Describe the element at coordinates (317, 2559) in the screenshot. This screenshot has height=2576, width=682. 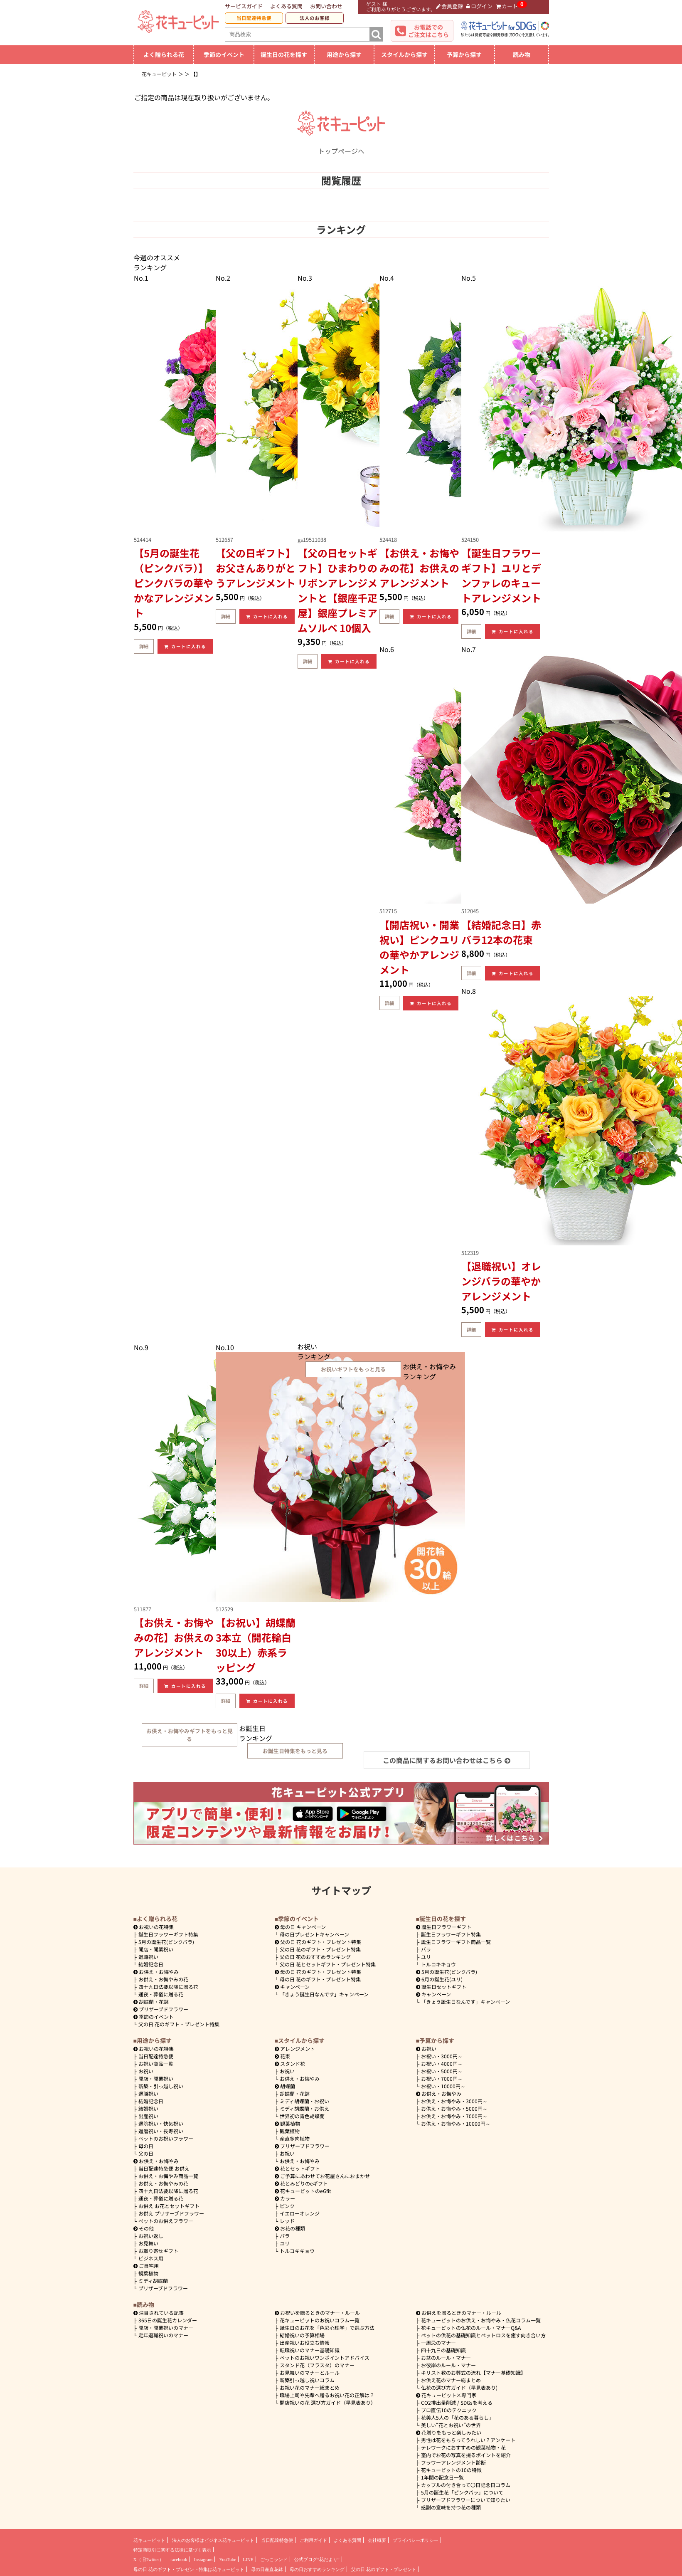
I see `公式ブログ“花だより”` at that location.